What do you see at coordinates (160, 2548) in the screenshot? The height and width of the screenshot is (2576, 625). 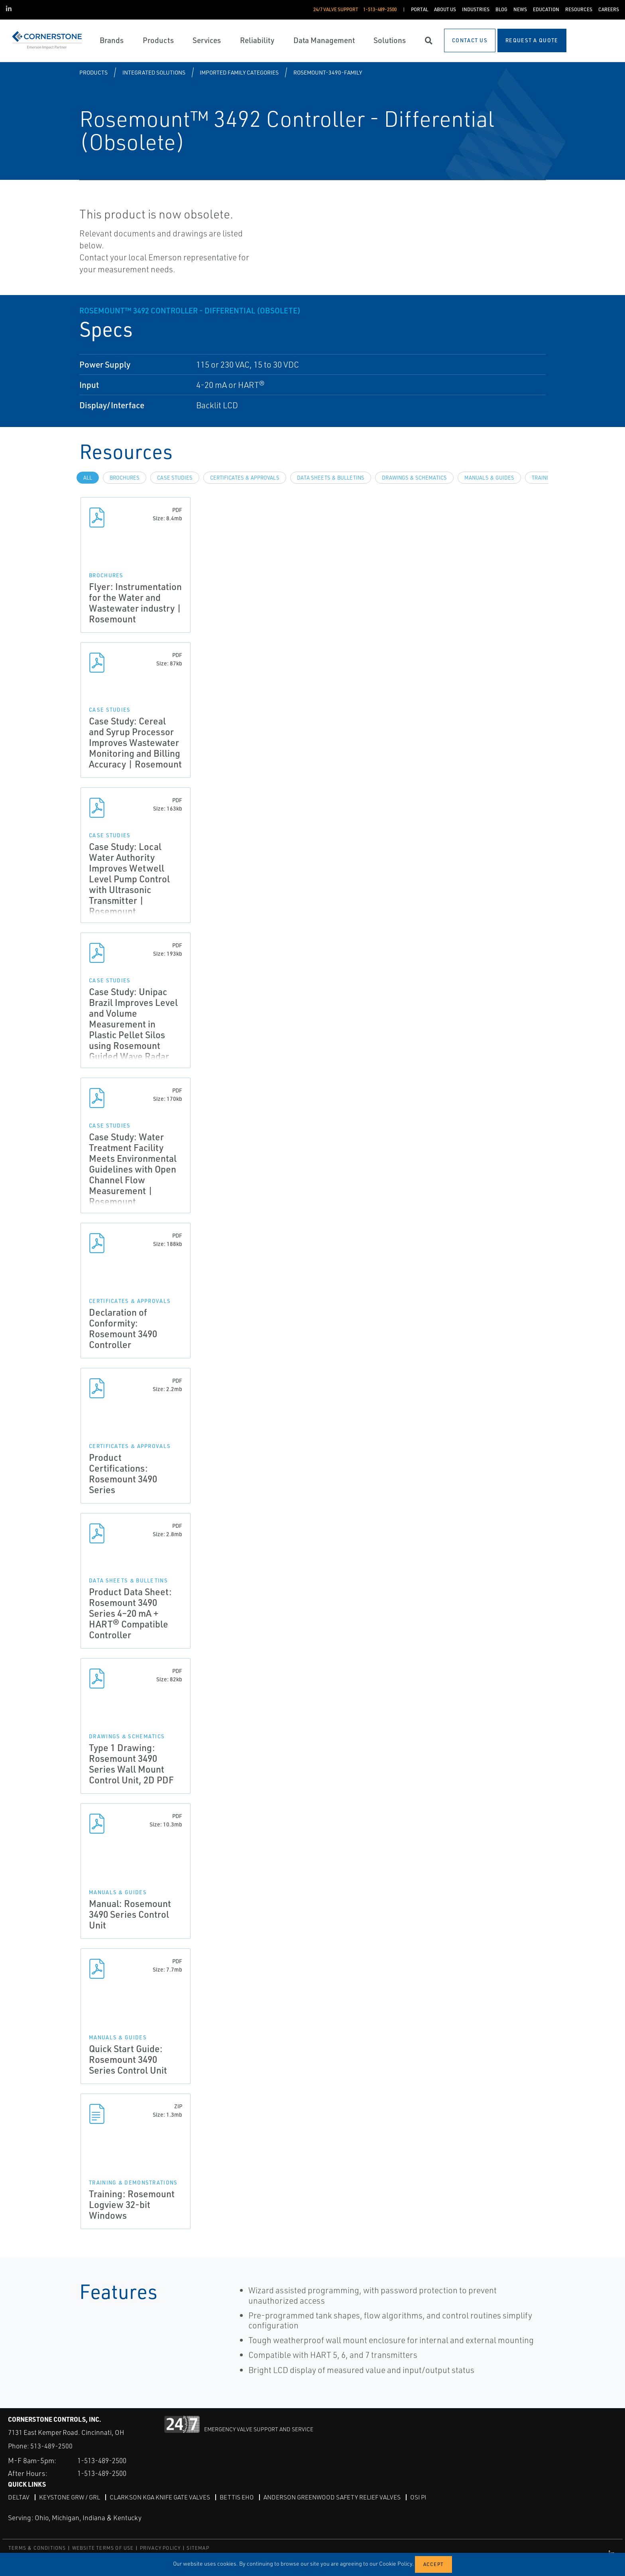 I see `PRIVACY POLICY` at bounding box center [160, 2548].